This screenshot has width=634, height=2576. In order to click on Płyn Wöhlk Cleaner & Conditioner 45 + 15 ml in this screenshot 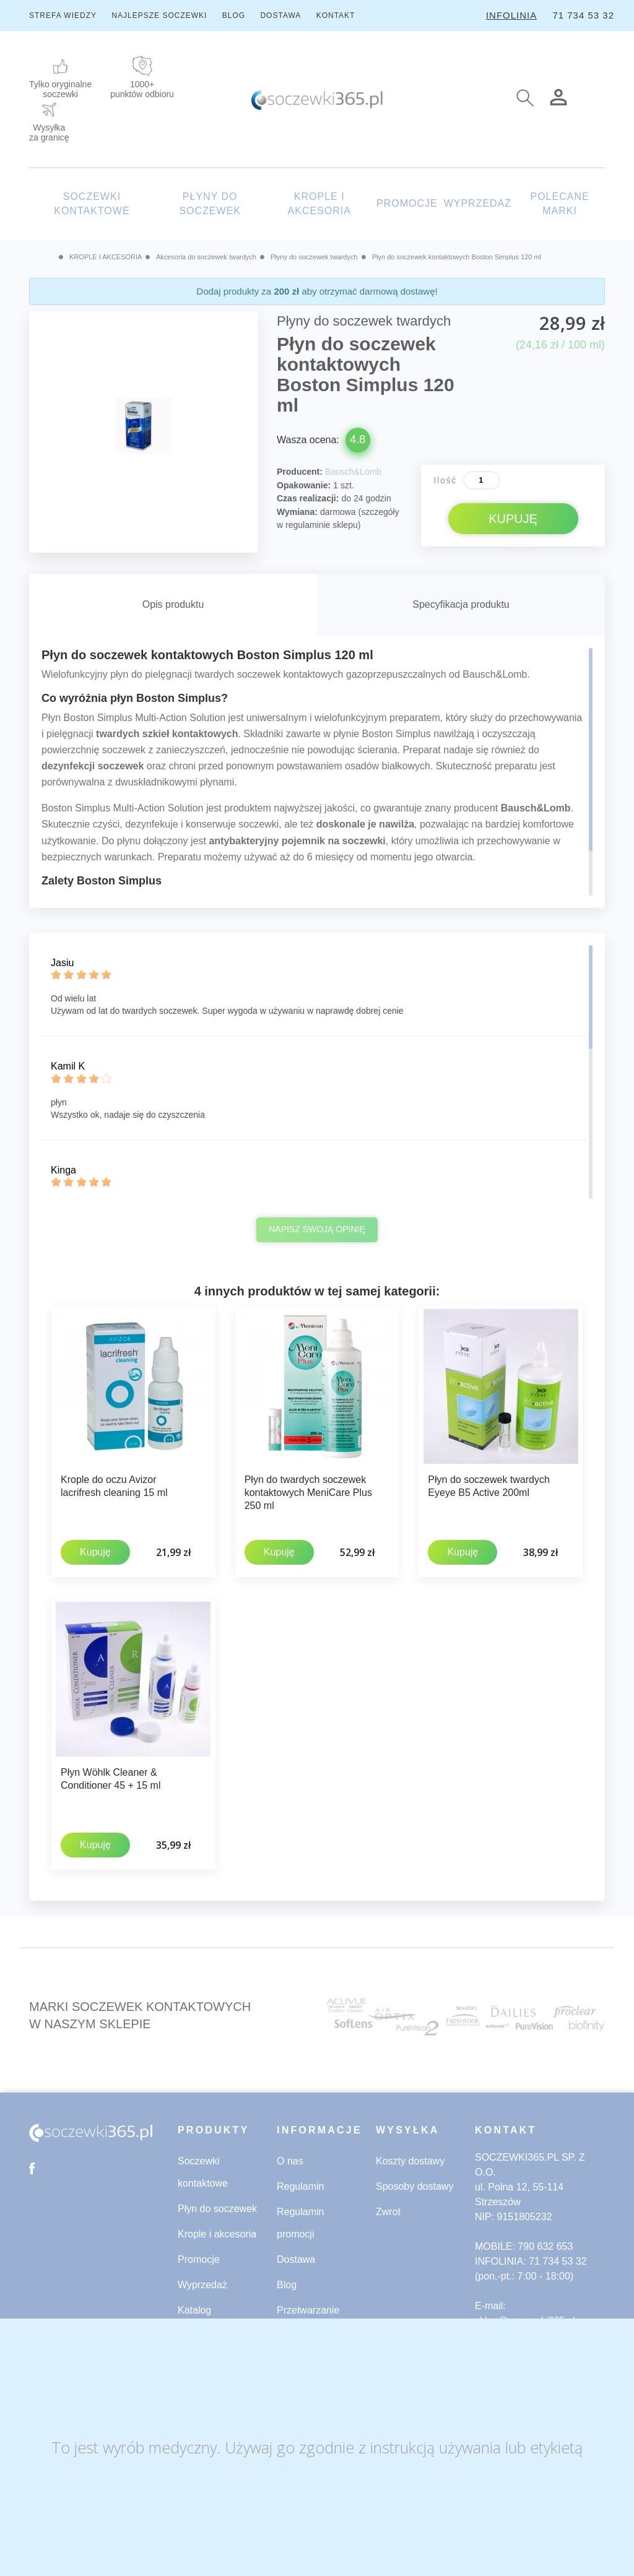, I will do `click(110, 1777)`.